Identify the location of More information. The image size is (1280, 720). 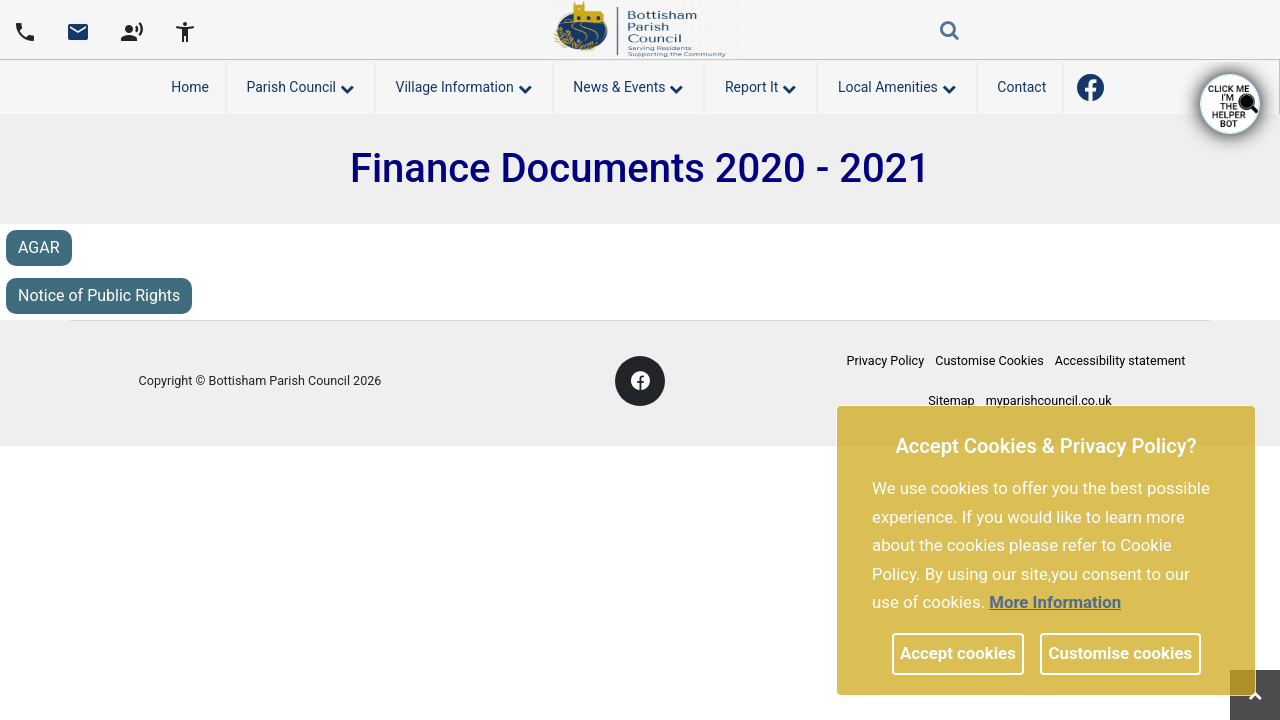
(1055, 602).